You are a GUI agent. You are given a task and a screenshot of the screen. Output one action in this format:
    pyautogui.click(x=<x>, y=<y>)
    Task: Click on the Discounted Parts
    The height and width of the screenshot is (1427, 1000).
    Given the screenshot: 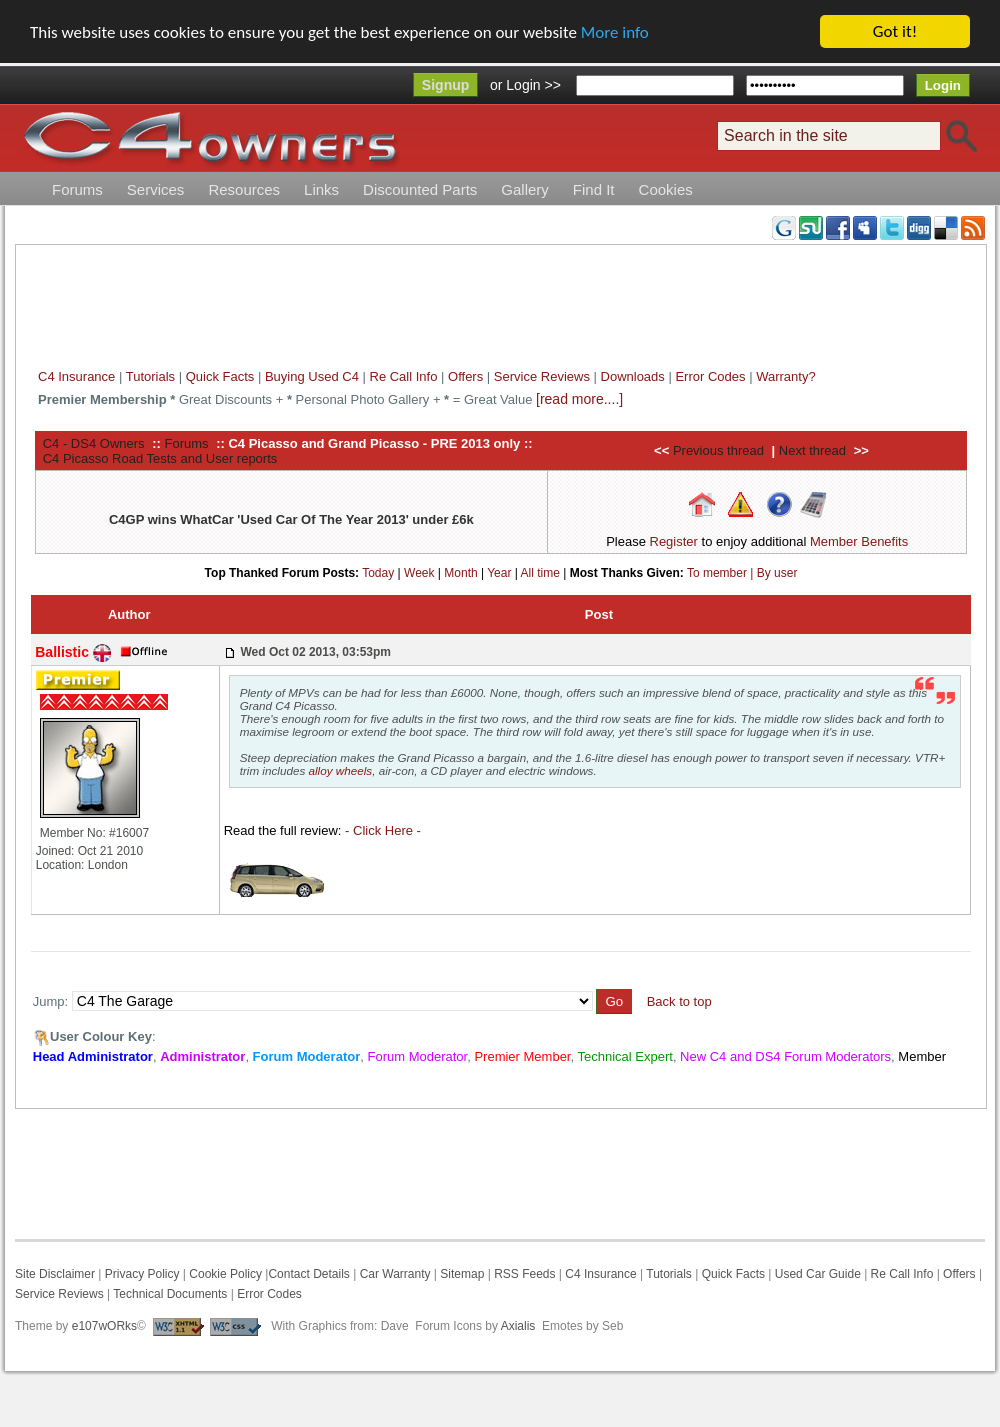 What is the action you would take?
    pyautogui.click(x=420, y=189)
    